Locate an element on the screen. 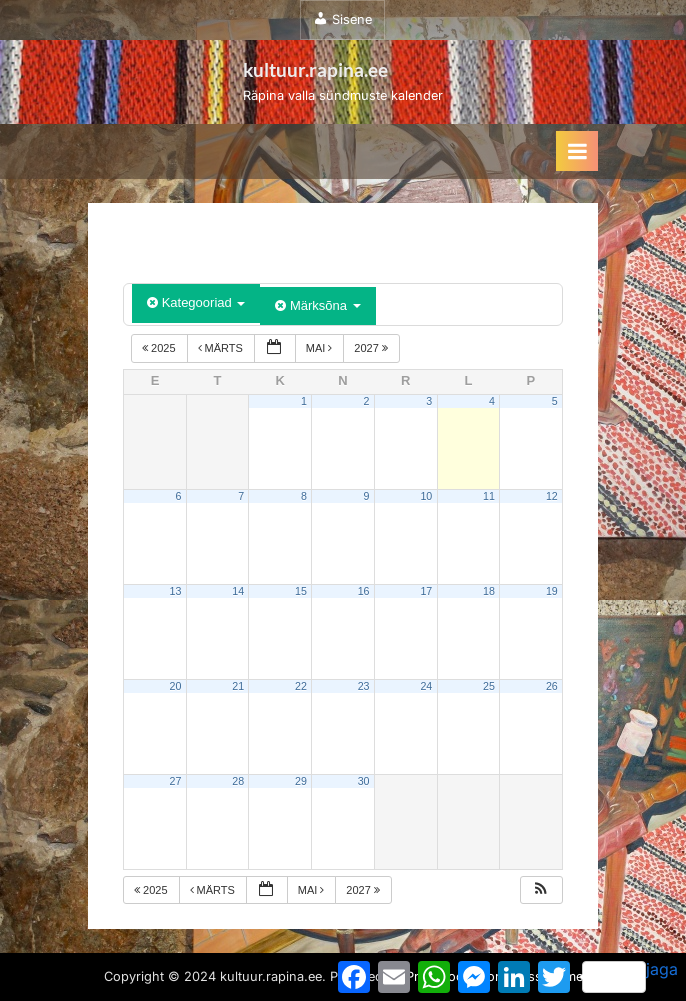 This screenshot has width=686, height=1001. 12 is located at coordinates (552, 496).